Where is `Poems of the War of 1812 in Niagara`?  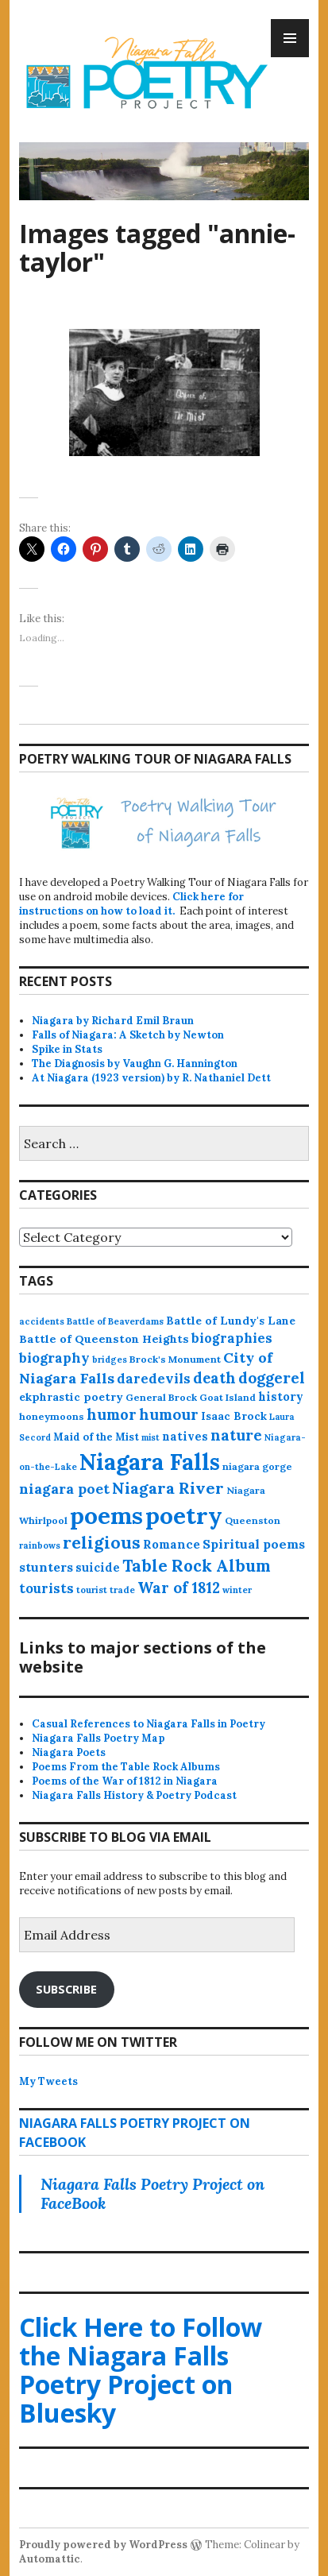 Poems of the War of 1812 in Niagara is located at coordinates (125, 1781).